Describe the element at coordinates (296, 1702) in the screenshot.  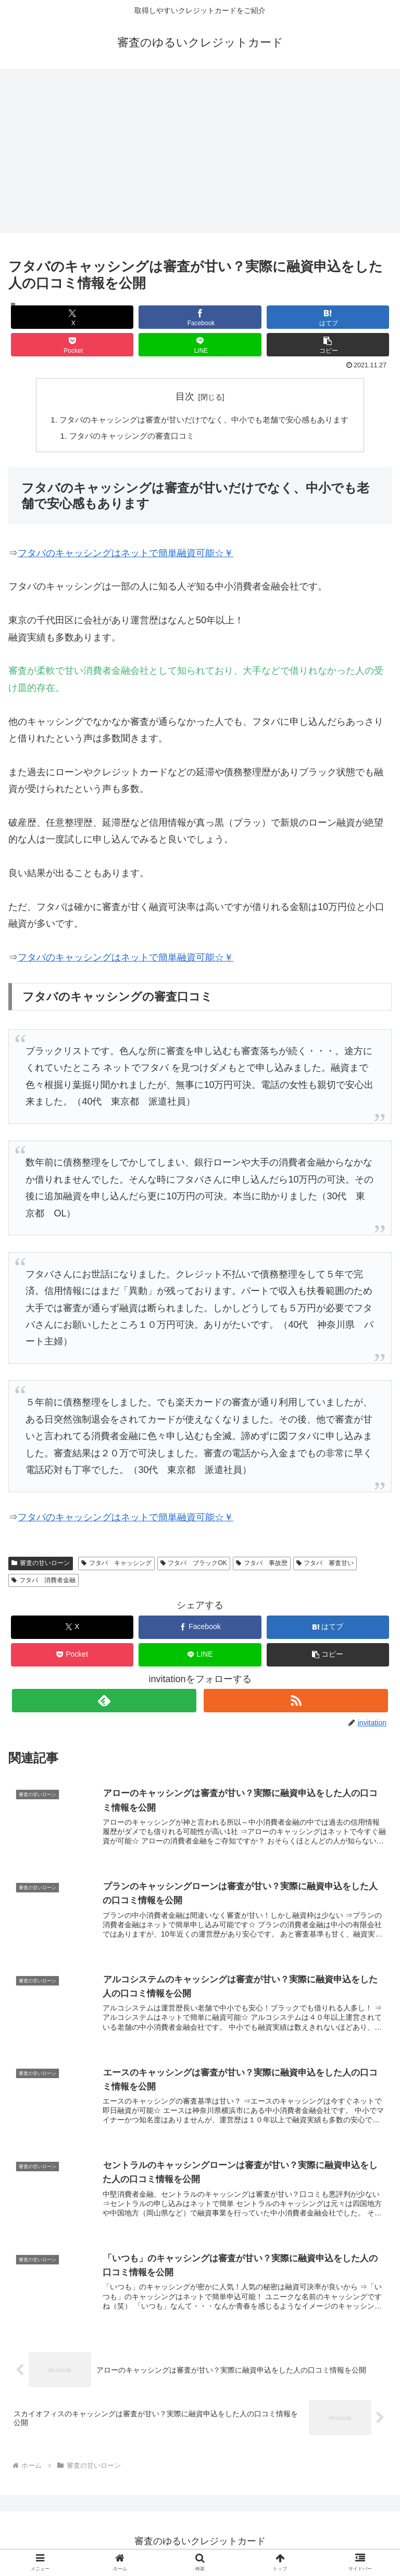
I see `[RSSで更新情報を購読]` at that location.